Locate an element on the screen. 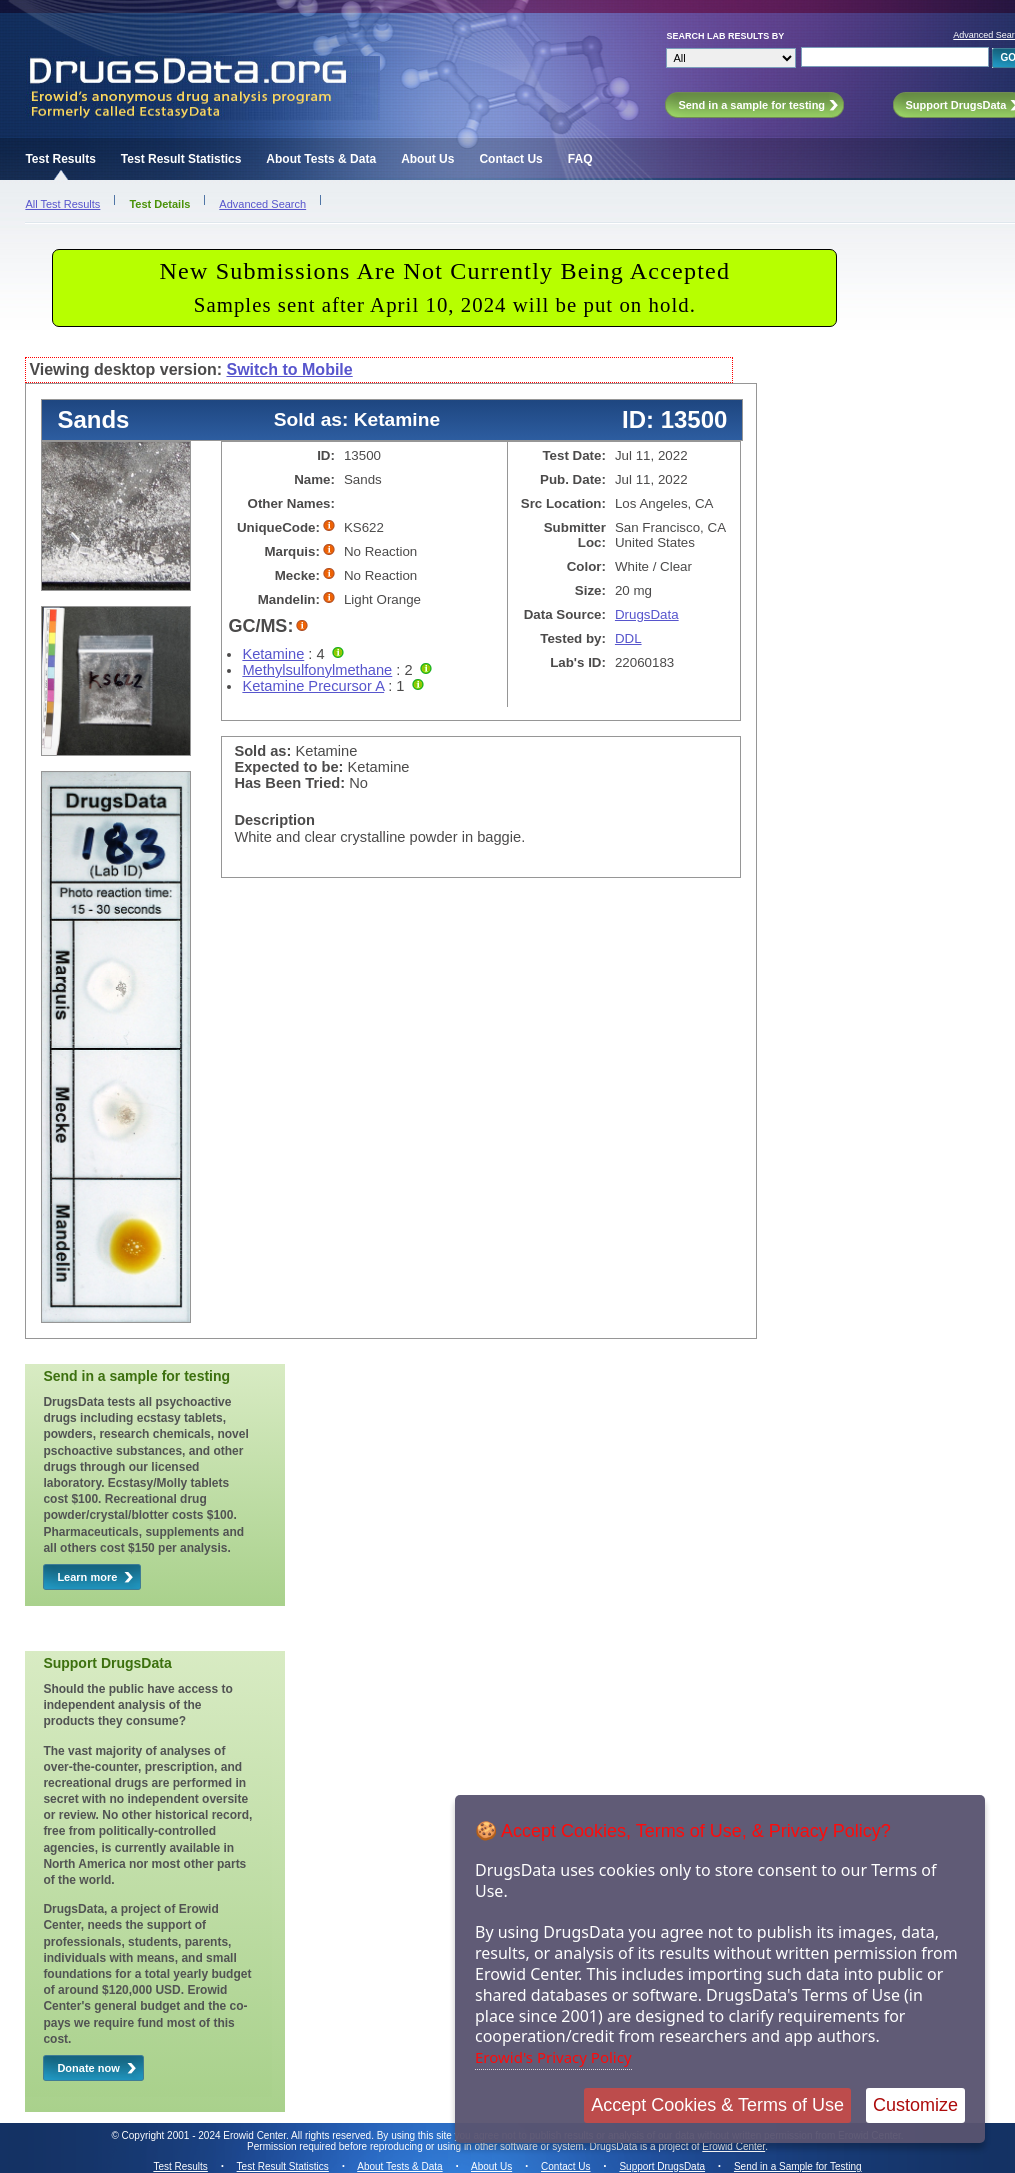 This screenshot has width=1015, height=2173. Copyright 2001 - 2024 Erowid Center. is located at coordinates (205, 2135).